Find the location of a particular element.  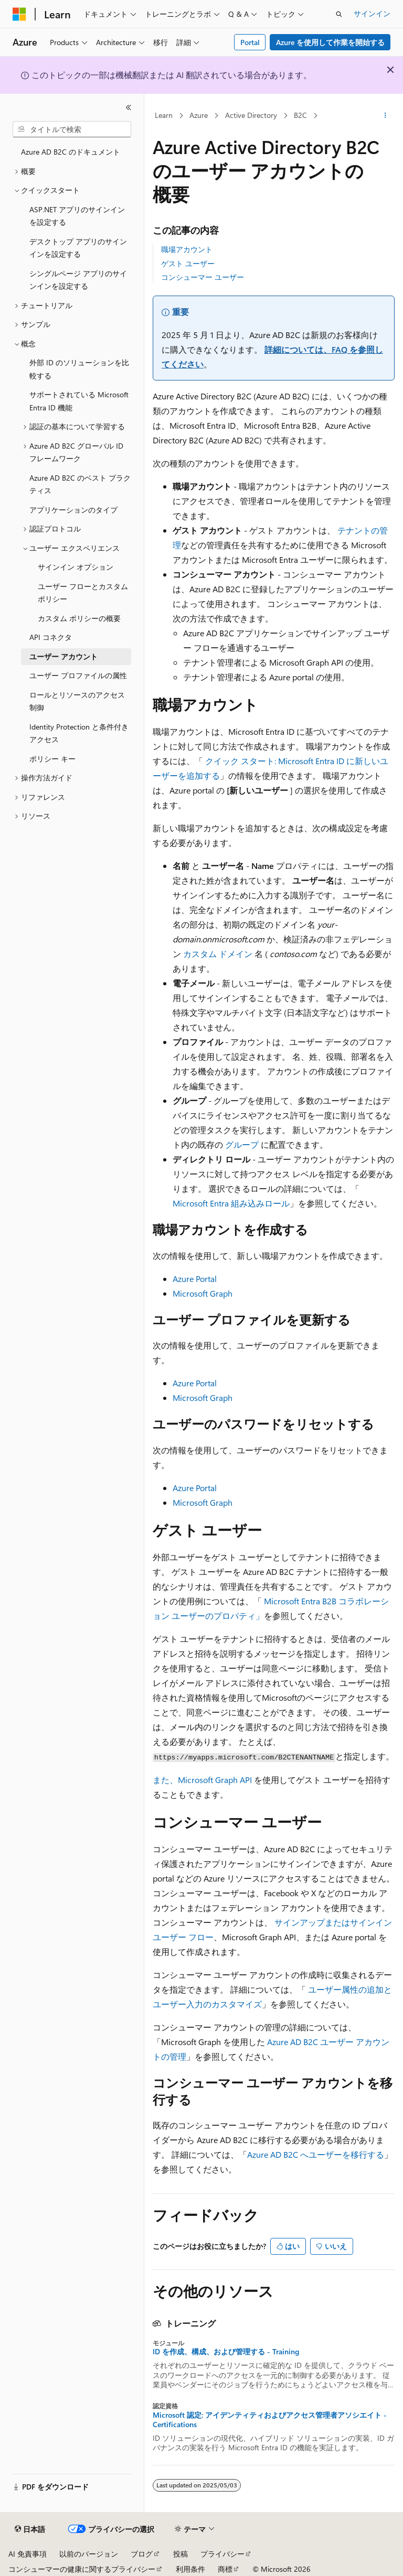

ASP.NET アプリのサインインを設定する [treeitem] is located at coordinates (77, 215).